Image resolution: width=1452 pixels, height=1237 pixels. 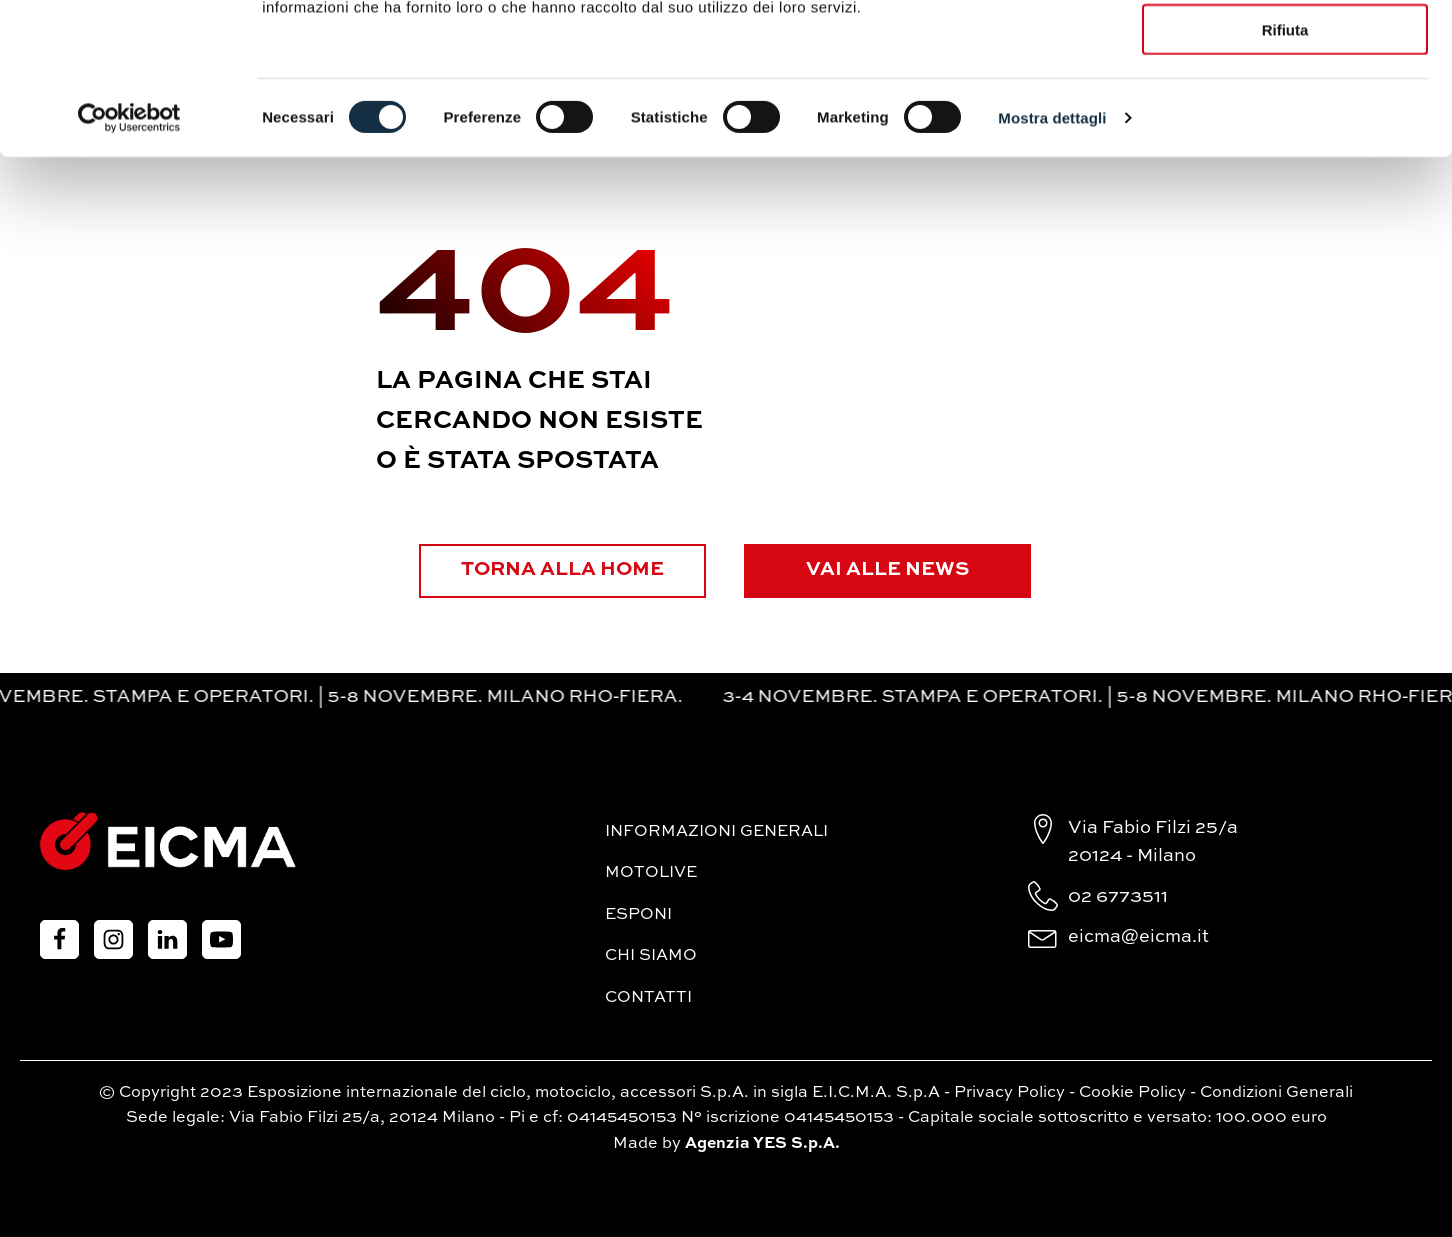 I want to click on Contatti, so click(x=648, y=998).